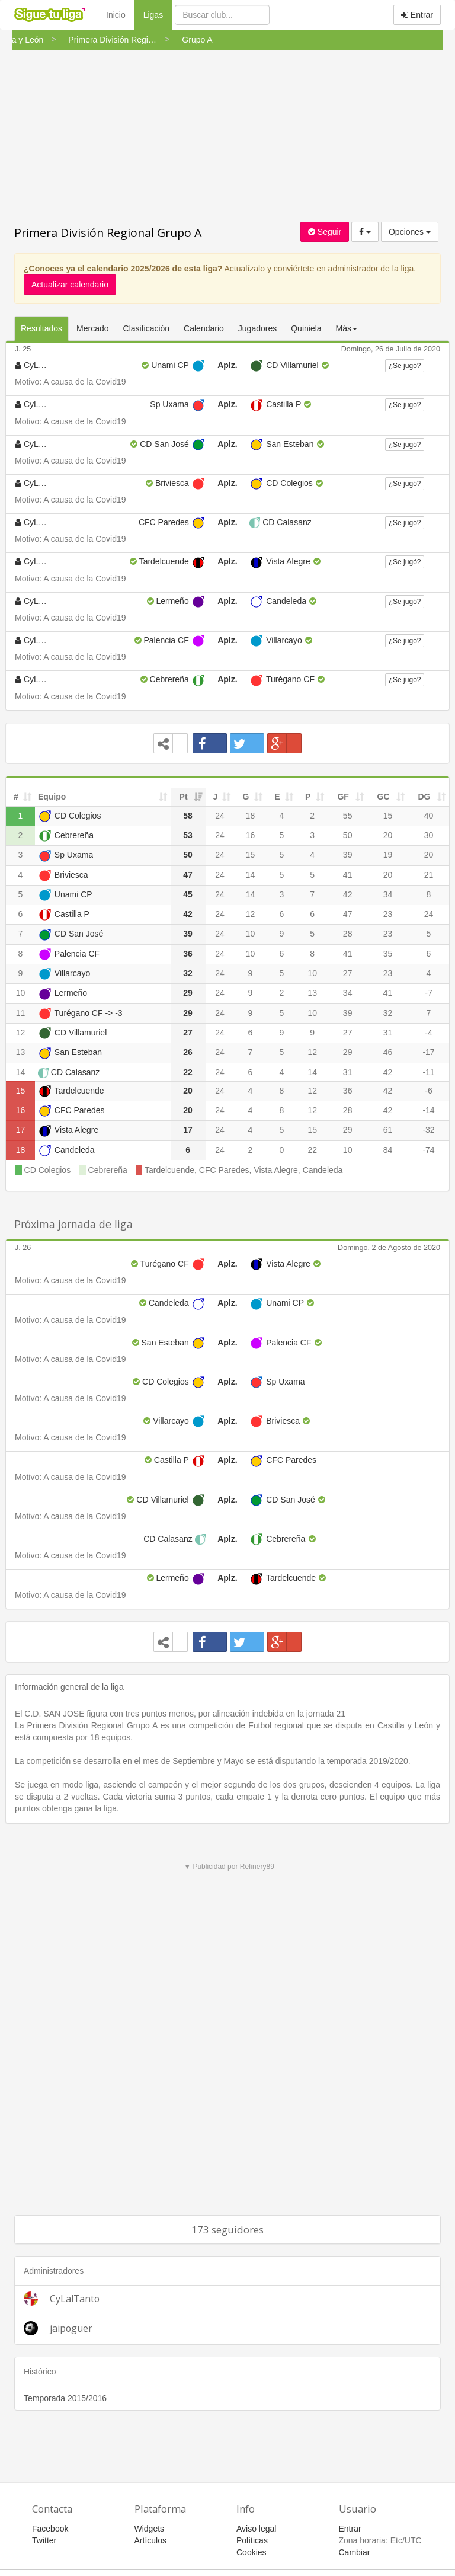  What do you see at coordinates (388, 835) in the screenshot?
I see `20` at bounding box center [388, 835].